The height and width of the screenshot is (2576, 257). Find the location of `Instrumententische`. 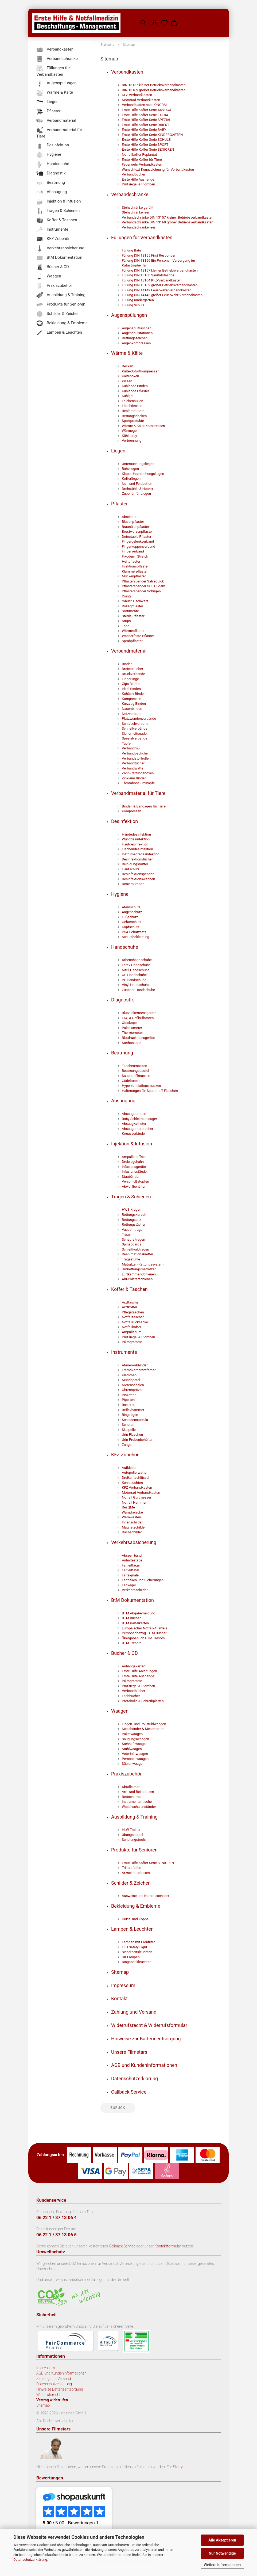

Instrumententische is located at coordinates (137, 1802).